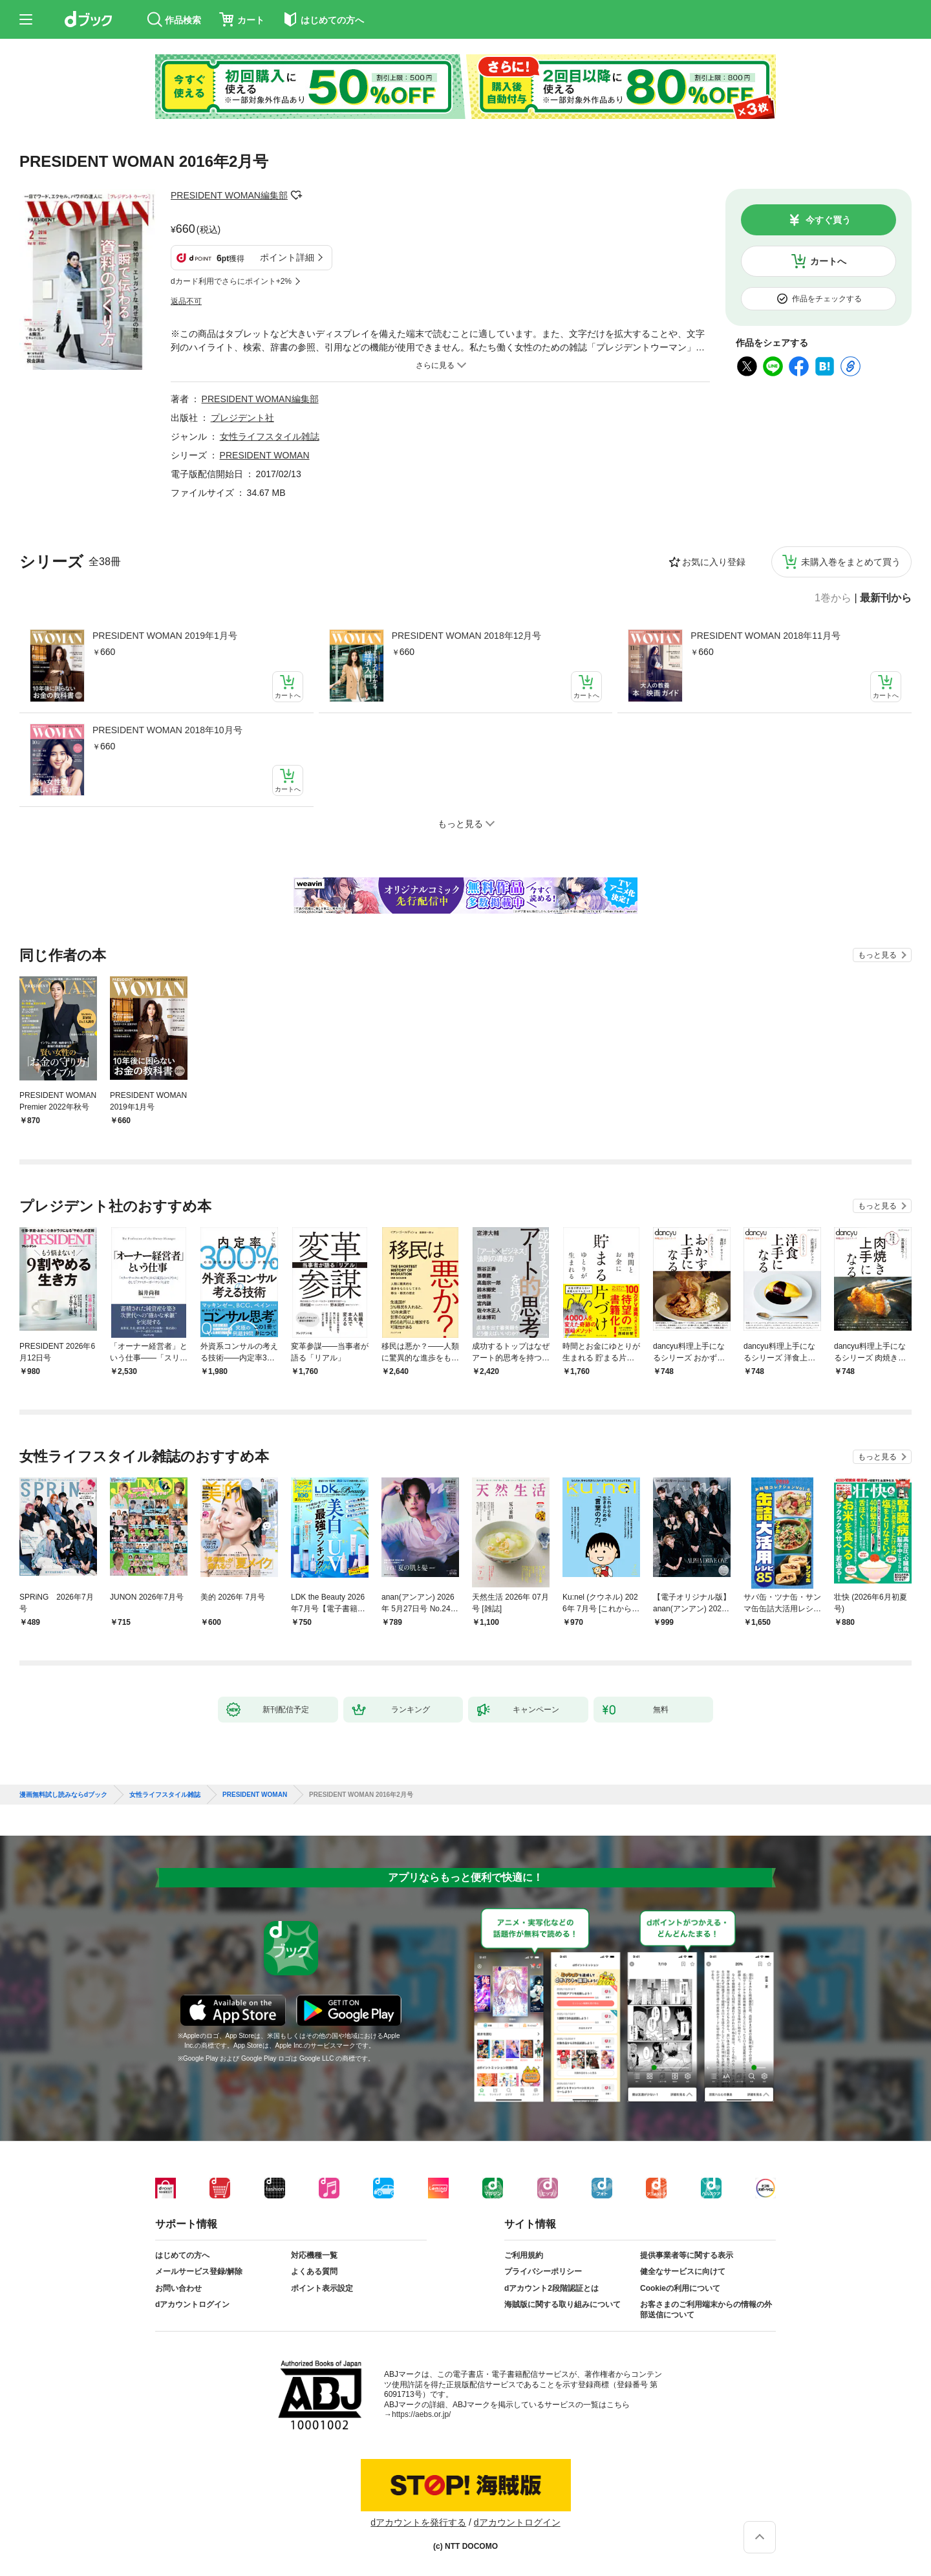  I want to click on よくある質問, so click(314, 2271).